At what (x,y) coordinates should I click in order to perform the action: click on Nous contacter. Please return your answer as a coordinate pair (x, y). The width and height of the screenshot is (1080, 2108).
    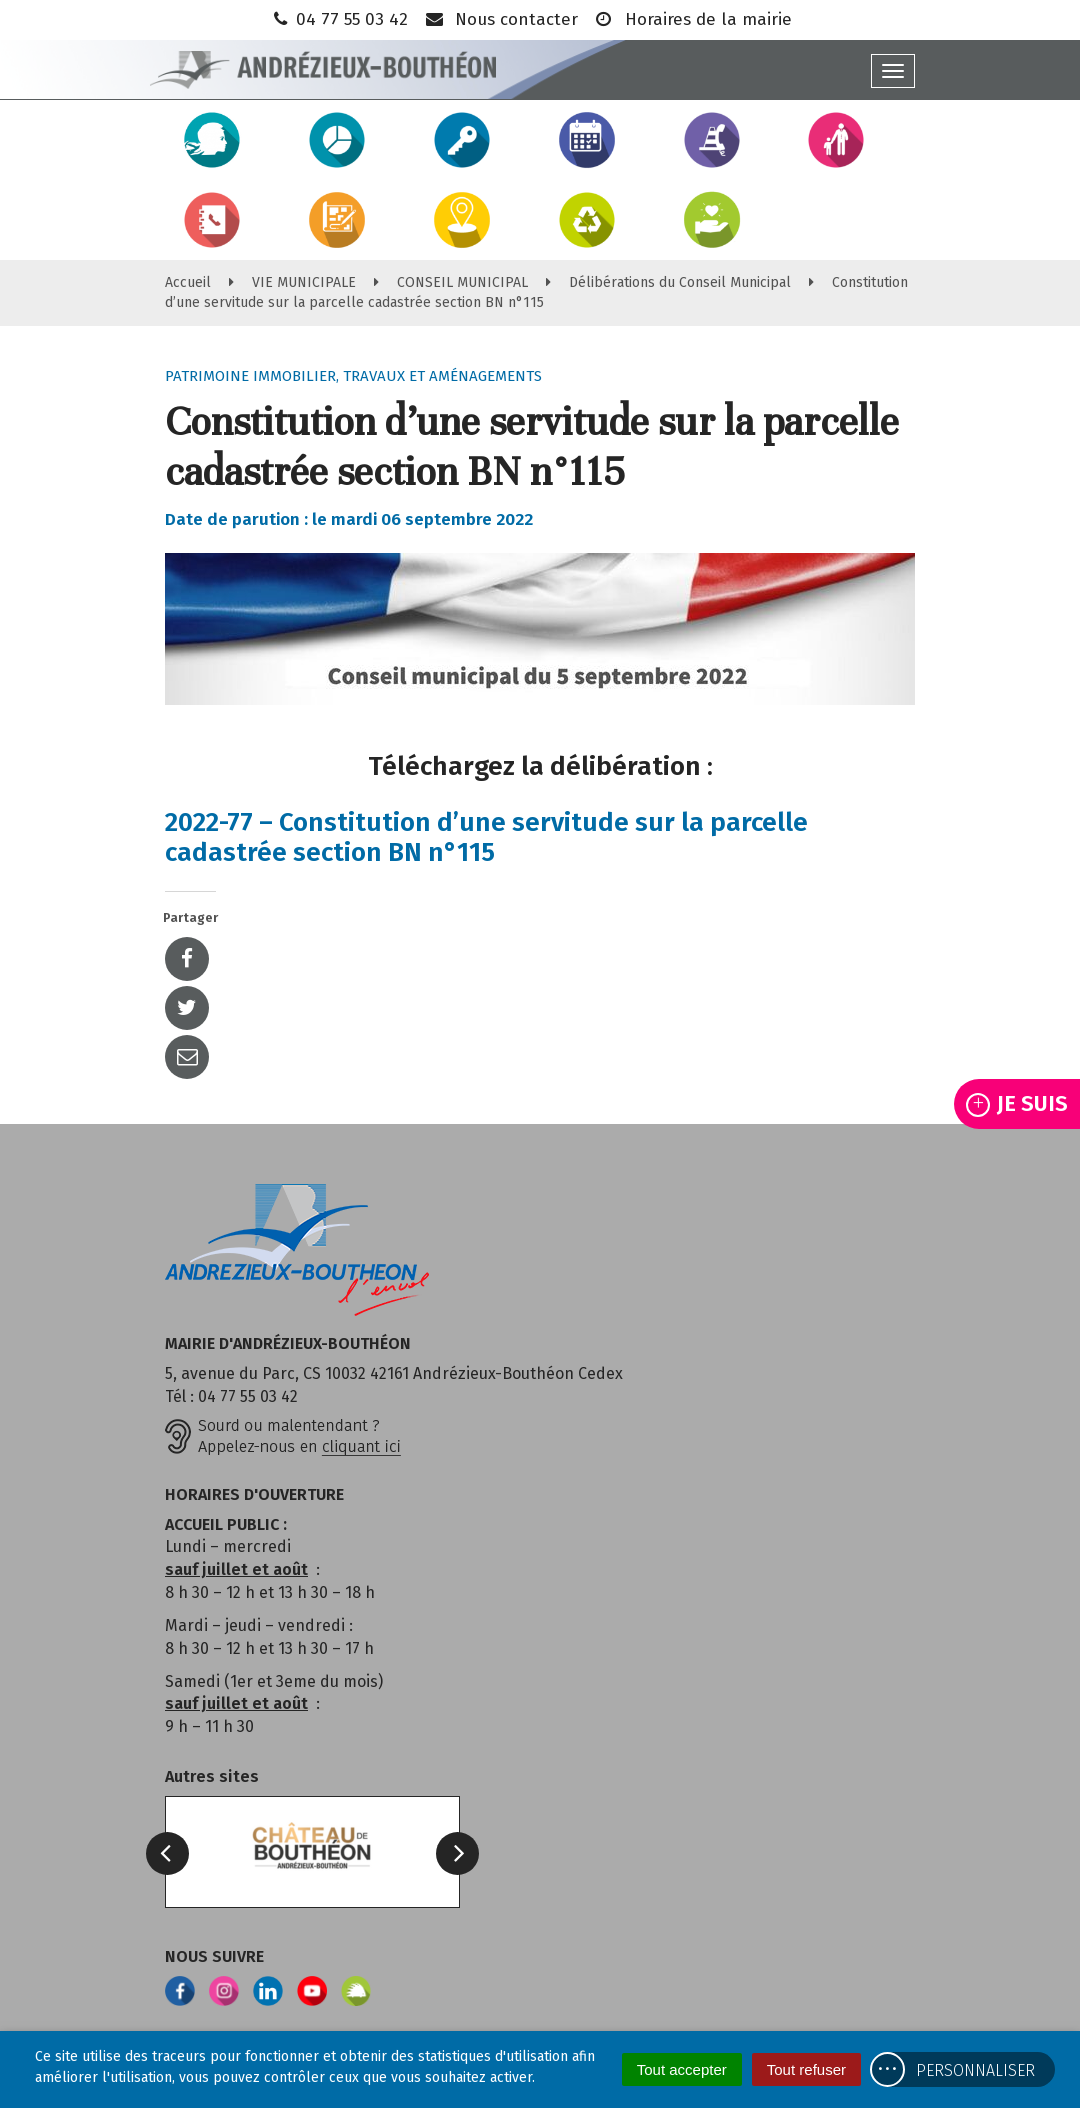
    Looking at the image, I should click on (500, 19).